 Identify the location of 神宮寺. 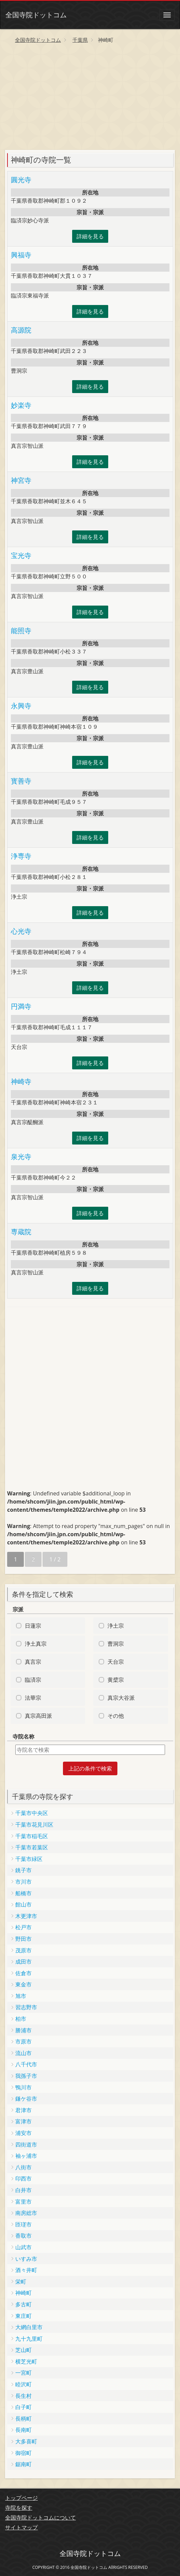
(21, 480).